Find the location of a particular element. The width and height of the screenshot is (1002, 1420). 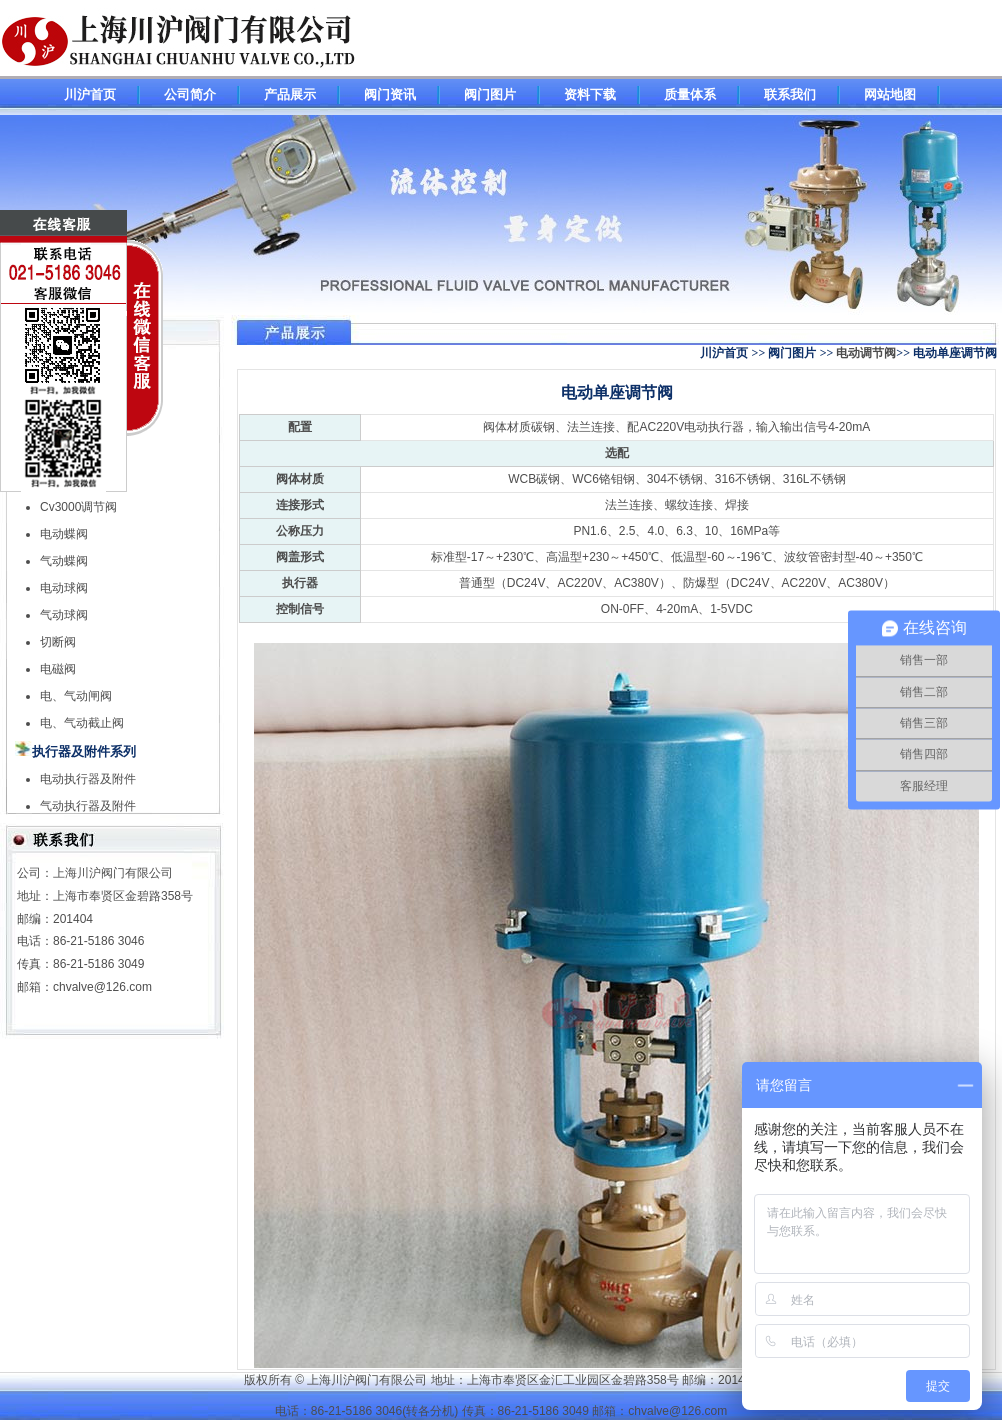

电动执行器及附件 is located at coordinates (88, 779).